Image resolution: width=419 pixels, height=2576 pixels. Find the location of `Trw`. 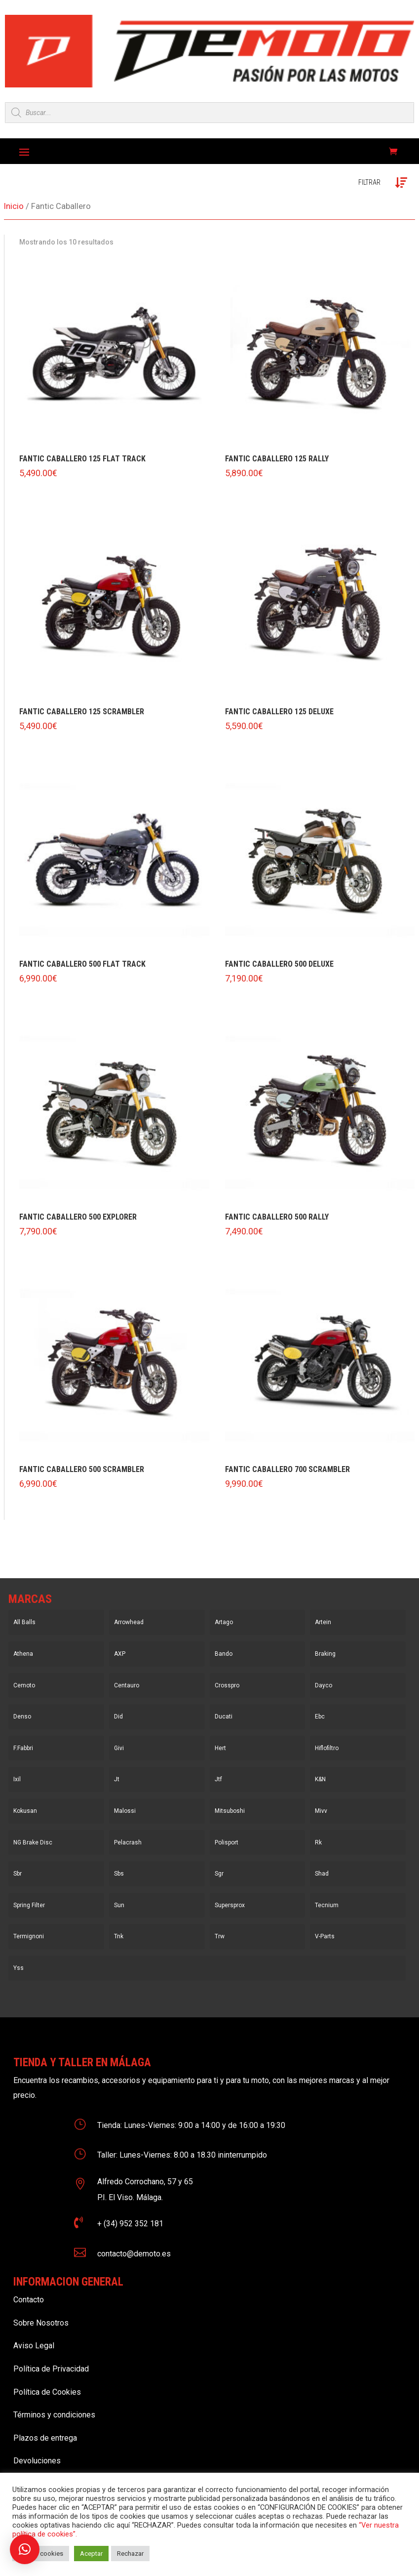

Trw is located at coordinates (220, 1936).